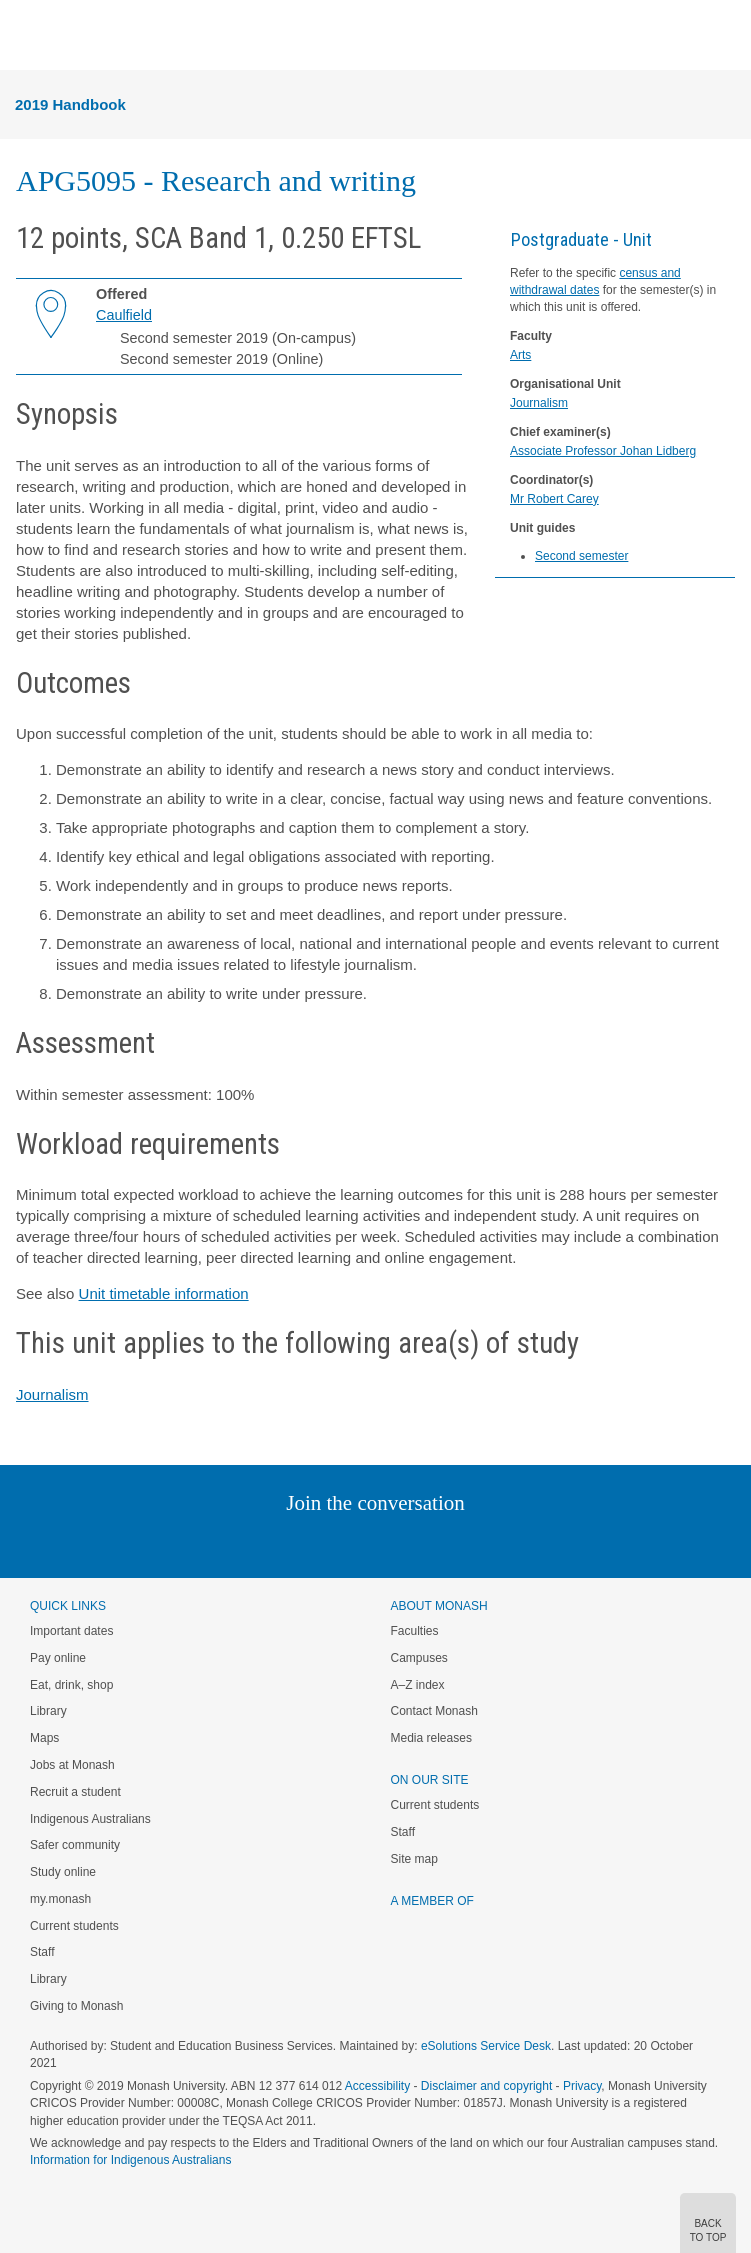  What do you see at coordinates (419, 1658) in the screenshot?
I see `Campuses` at bounding box center [419, 1658].